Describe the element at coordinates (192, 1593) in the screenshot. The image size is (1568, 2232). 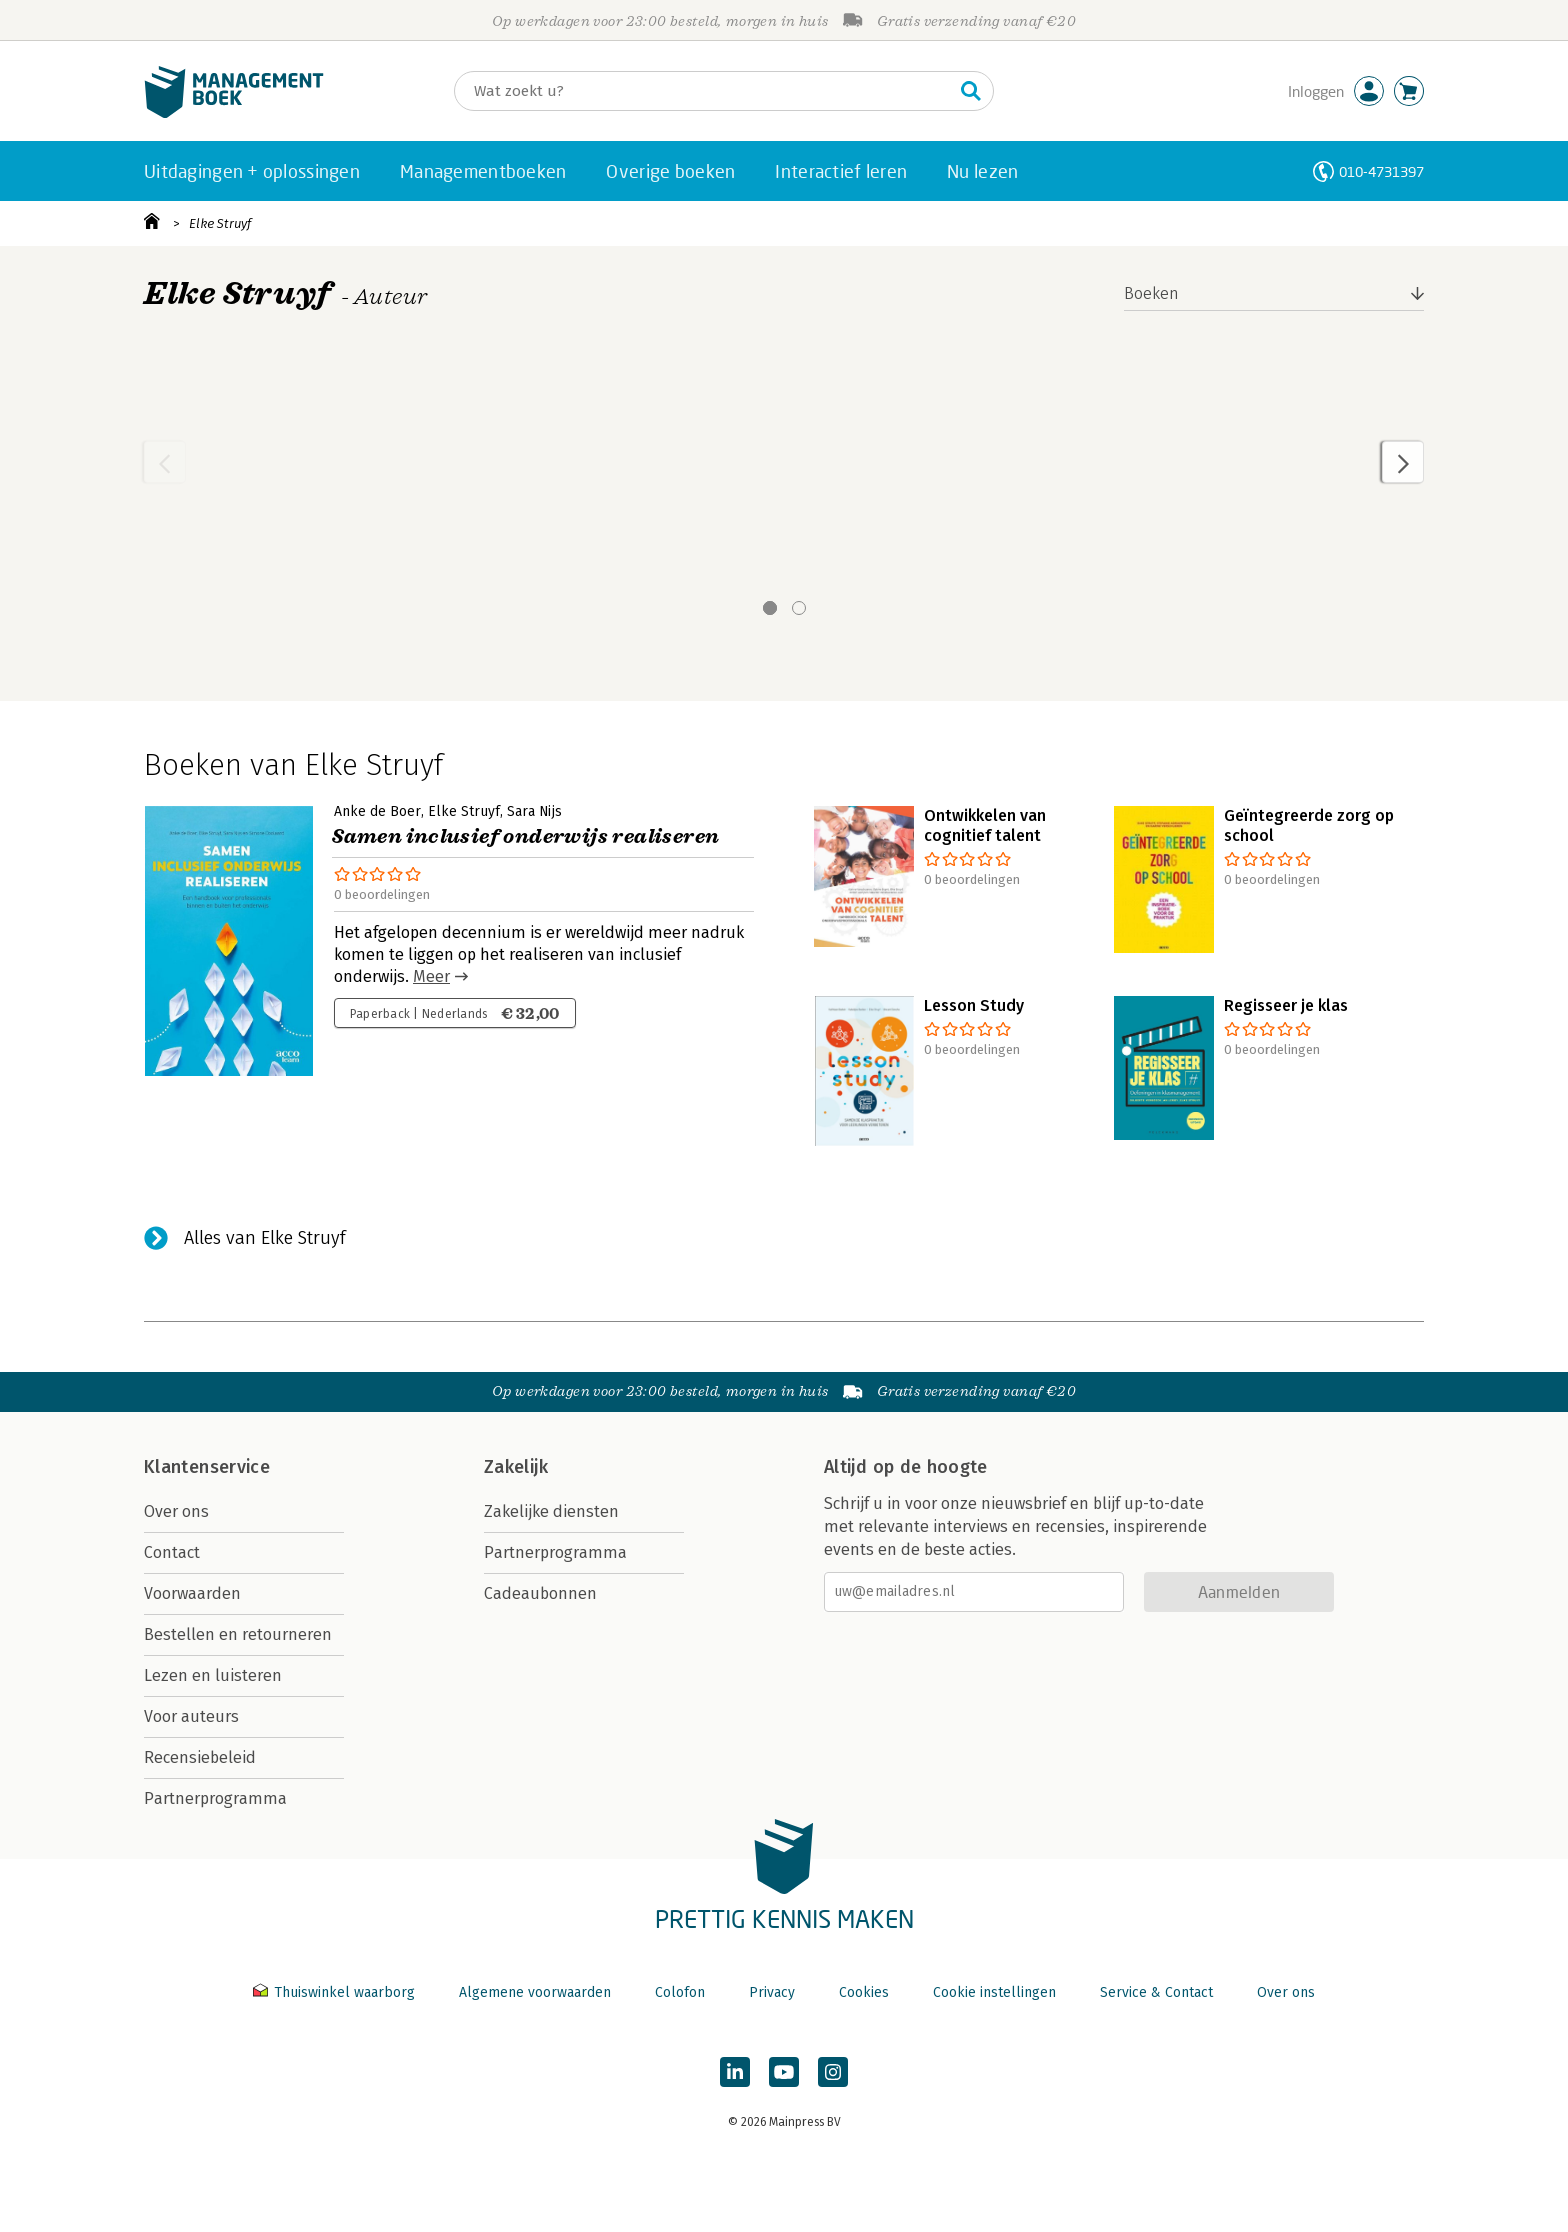
I see `Voorwaarden` at that location.